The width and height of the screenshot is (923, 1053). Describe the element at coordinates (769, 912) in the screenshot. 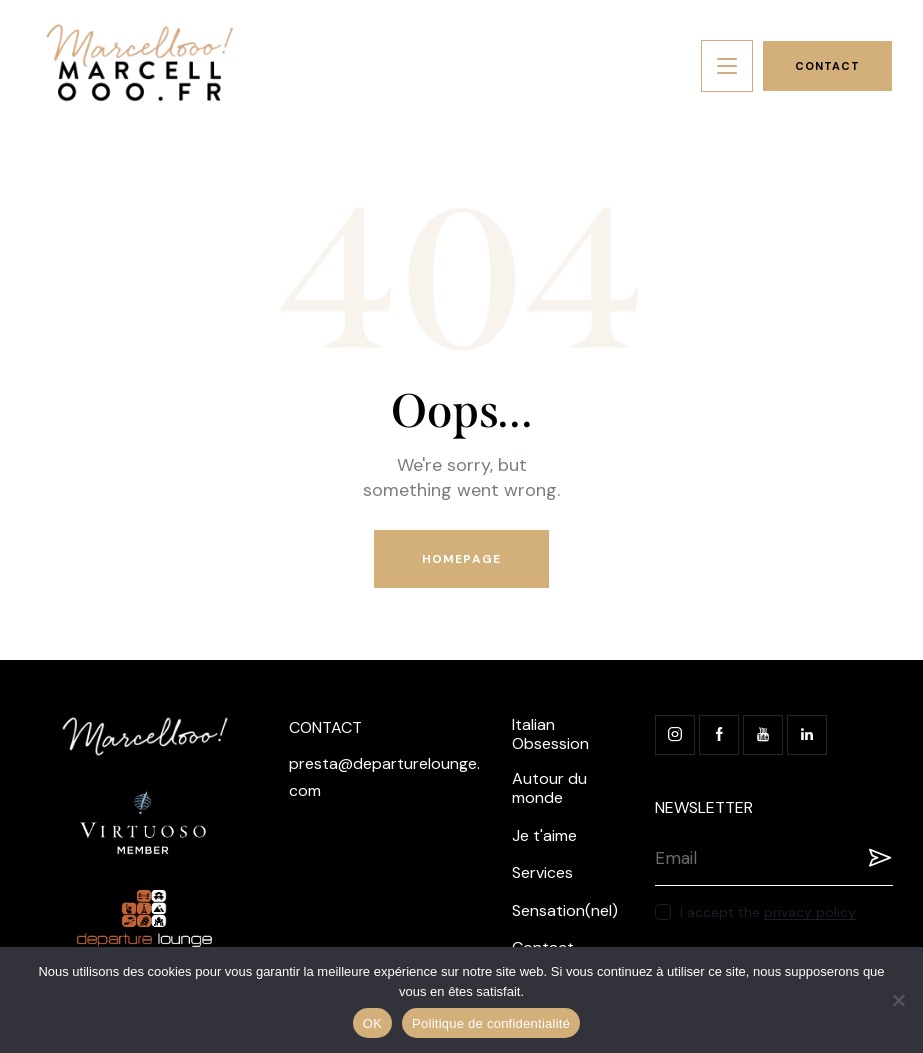

I see `I accept the .` at that location.